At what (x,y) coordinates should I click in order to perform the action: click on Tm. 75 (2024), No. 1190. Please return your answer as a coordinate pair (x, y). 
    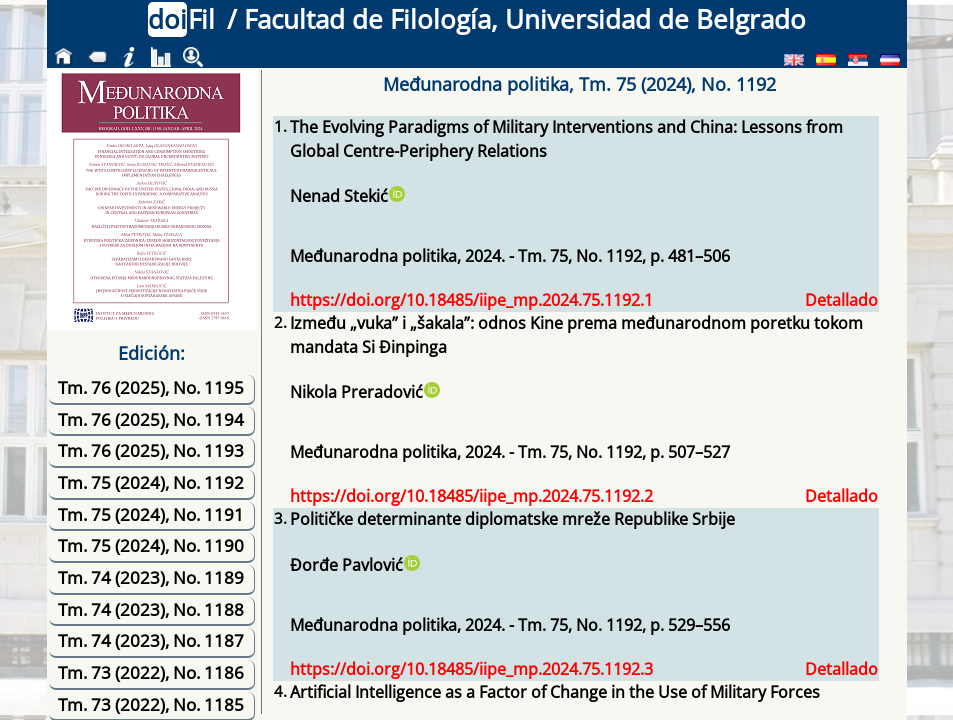
    Looking at the image, I should click on (151, 545).